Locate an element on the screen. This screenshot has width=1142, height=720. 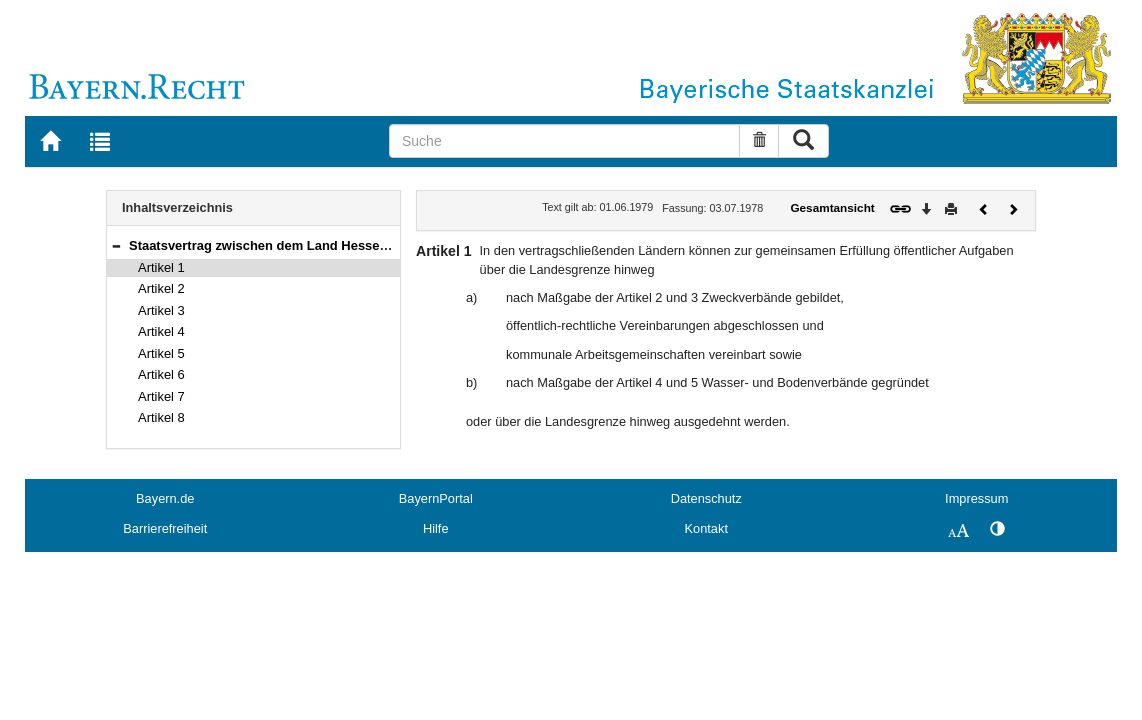
Artikel 5 is located at coordinates (161, 353).